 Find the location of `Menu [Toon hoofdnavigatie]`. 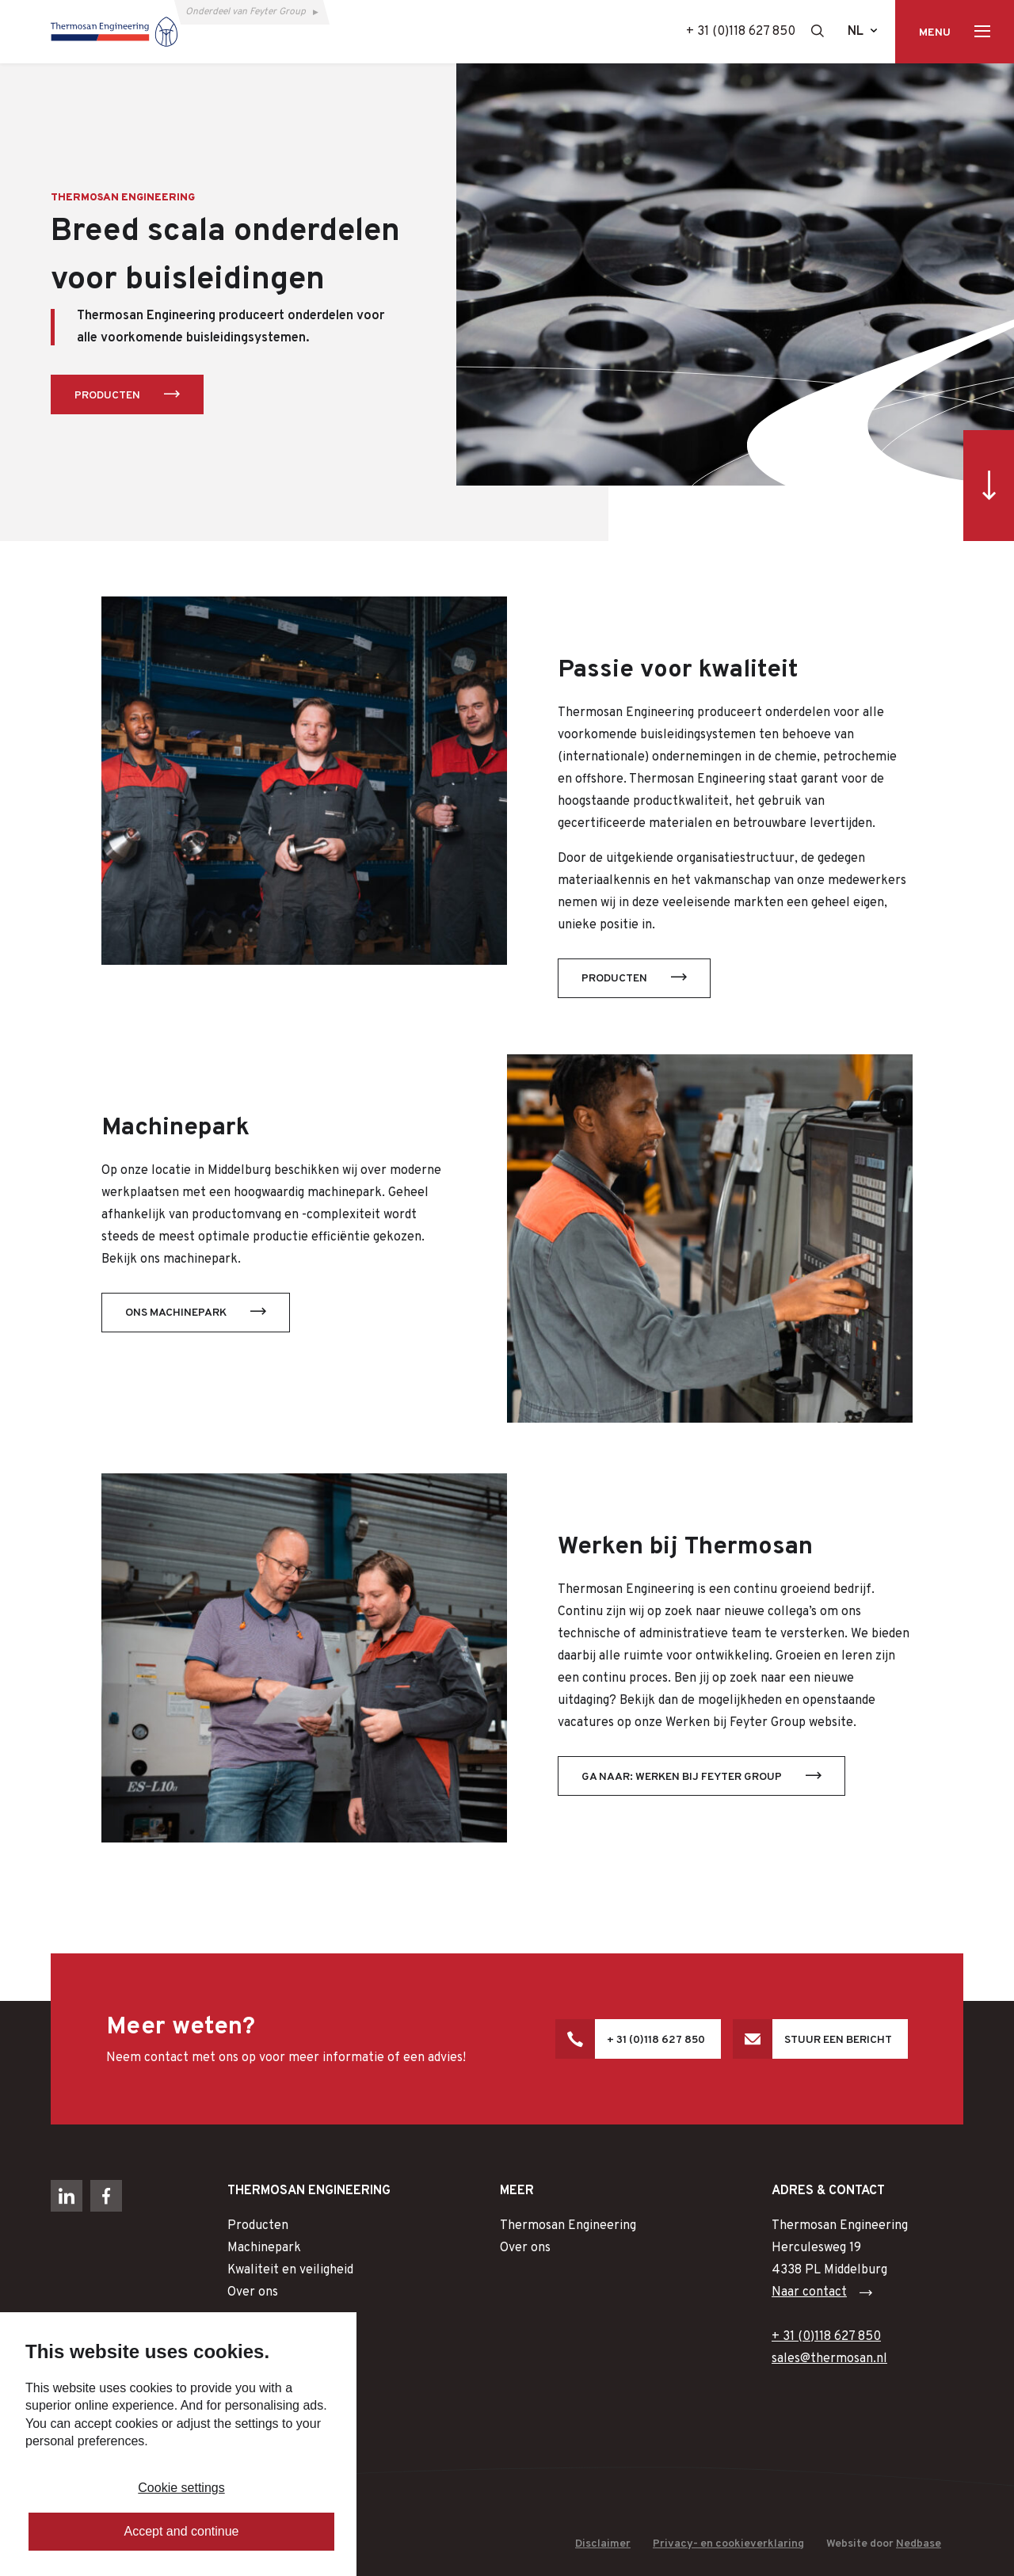

Menu [Toon hoofdnavigatie] is located at coordinates (935, 33).